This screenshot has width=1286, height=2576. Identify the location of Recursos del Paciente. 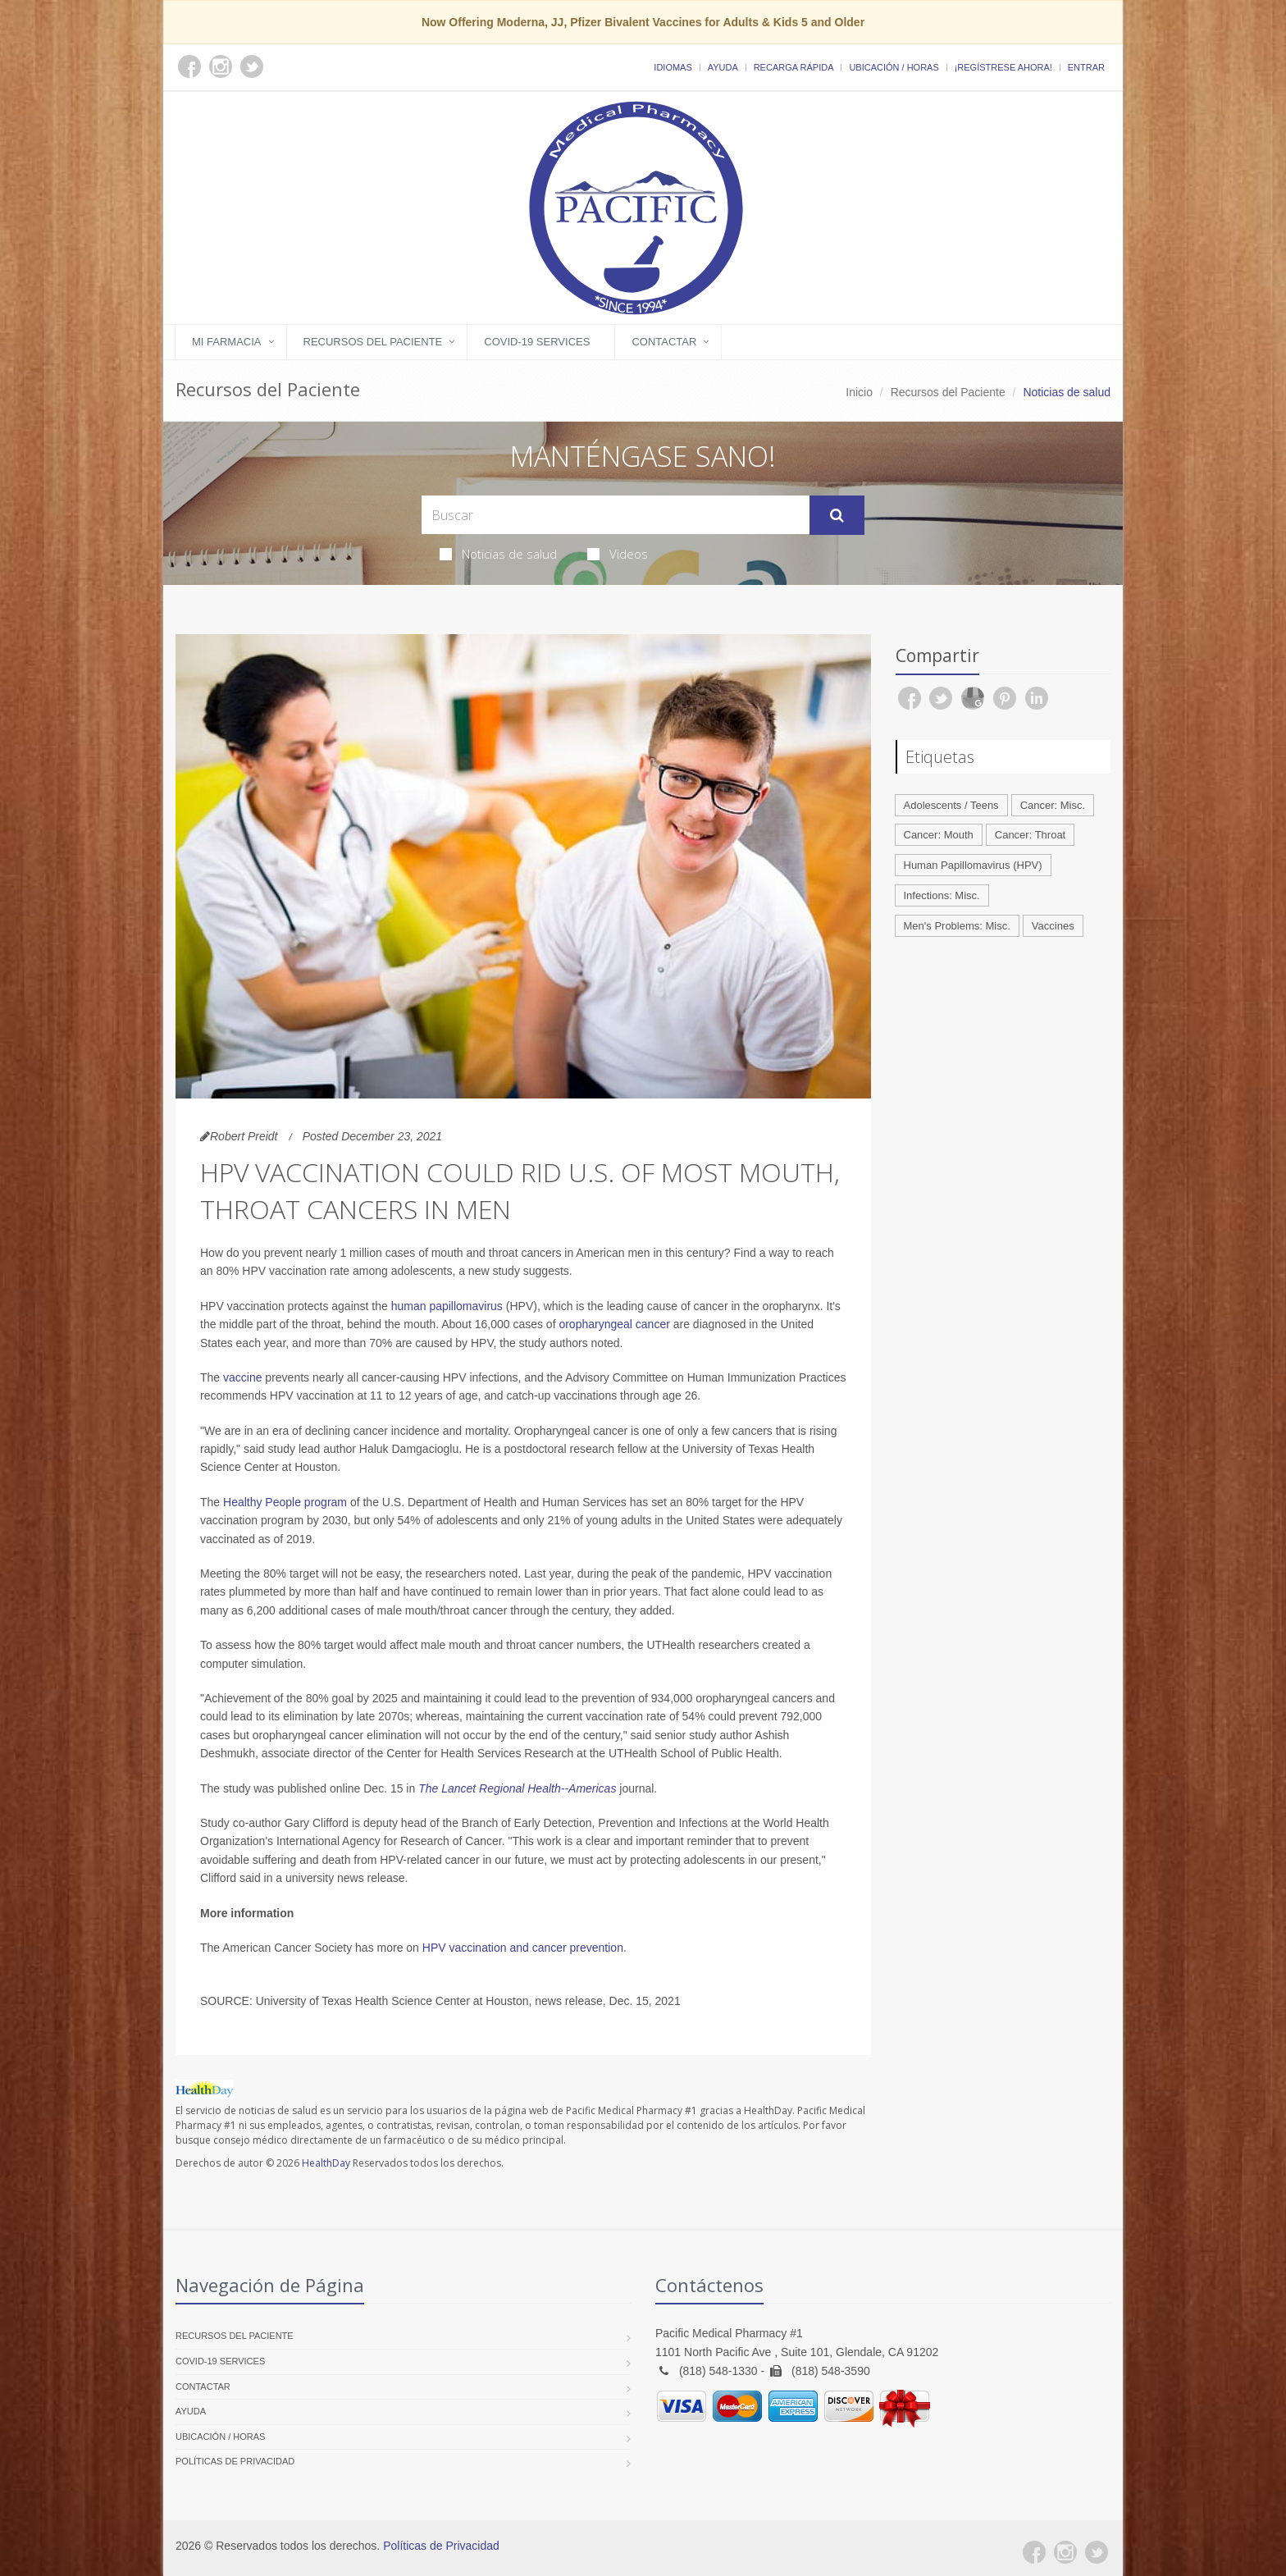
(373, 342).